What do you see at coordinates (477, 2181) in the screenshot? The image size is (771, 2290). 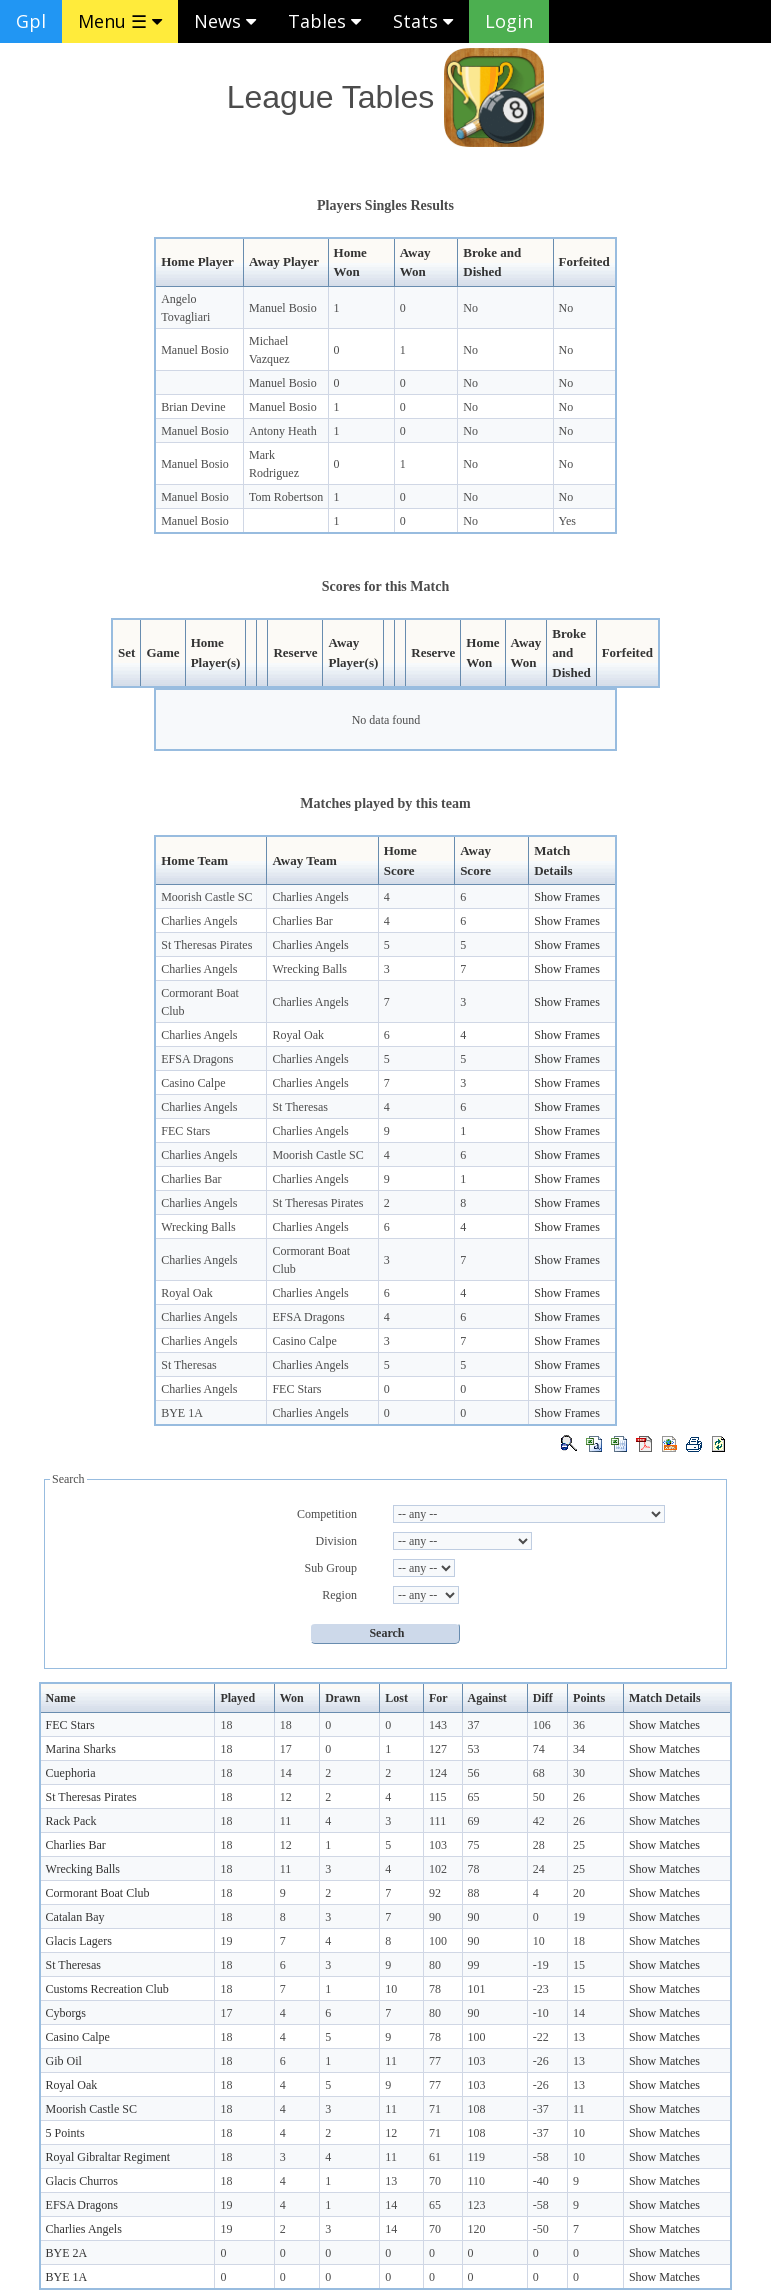 I see `110` at bounding box center [477, 2181].